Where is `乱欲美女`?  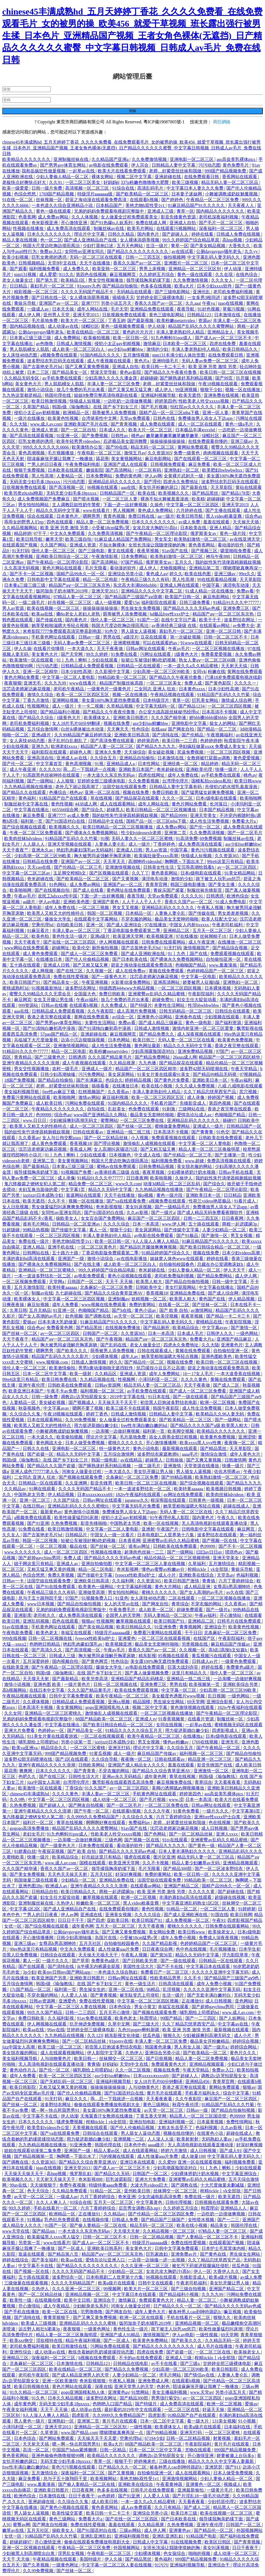
乱欲美女 is located at coordinates (117, 1109).